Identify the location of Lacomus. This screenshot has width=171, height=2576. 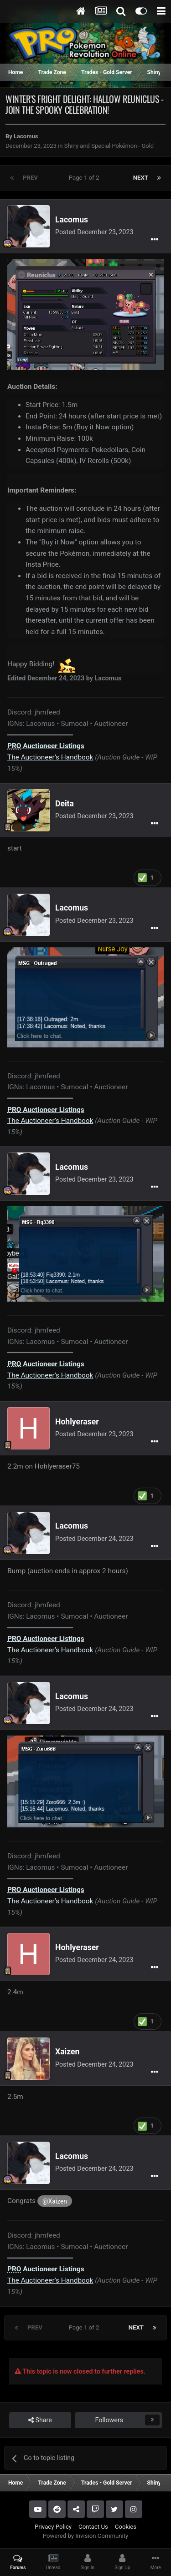
(26, 136).